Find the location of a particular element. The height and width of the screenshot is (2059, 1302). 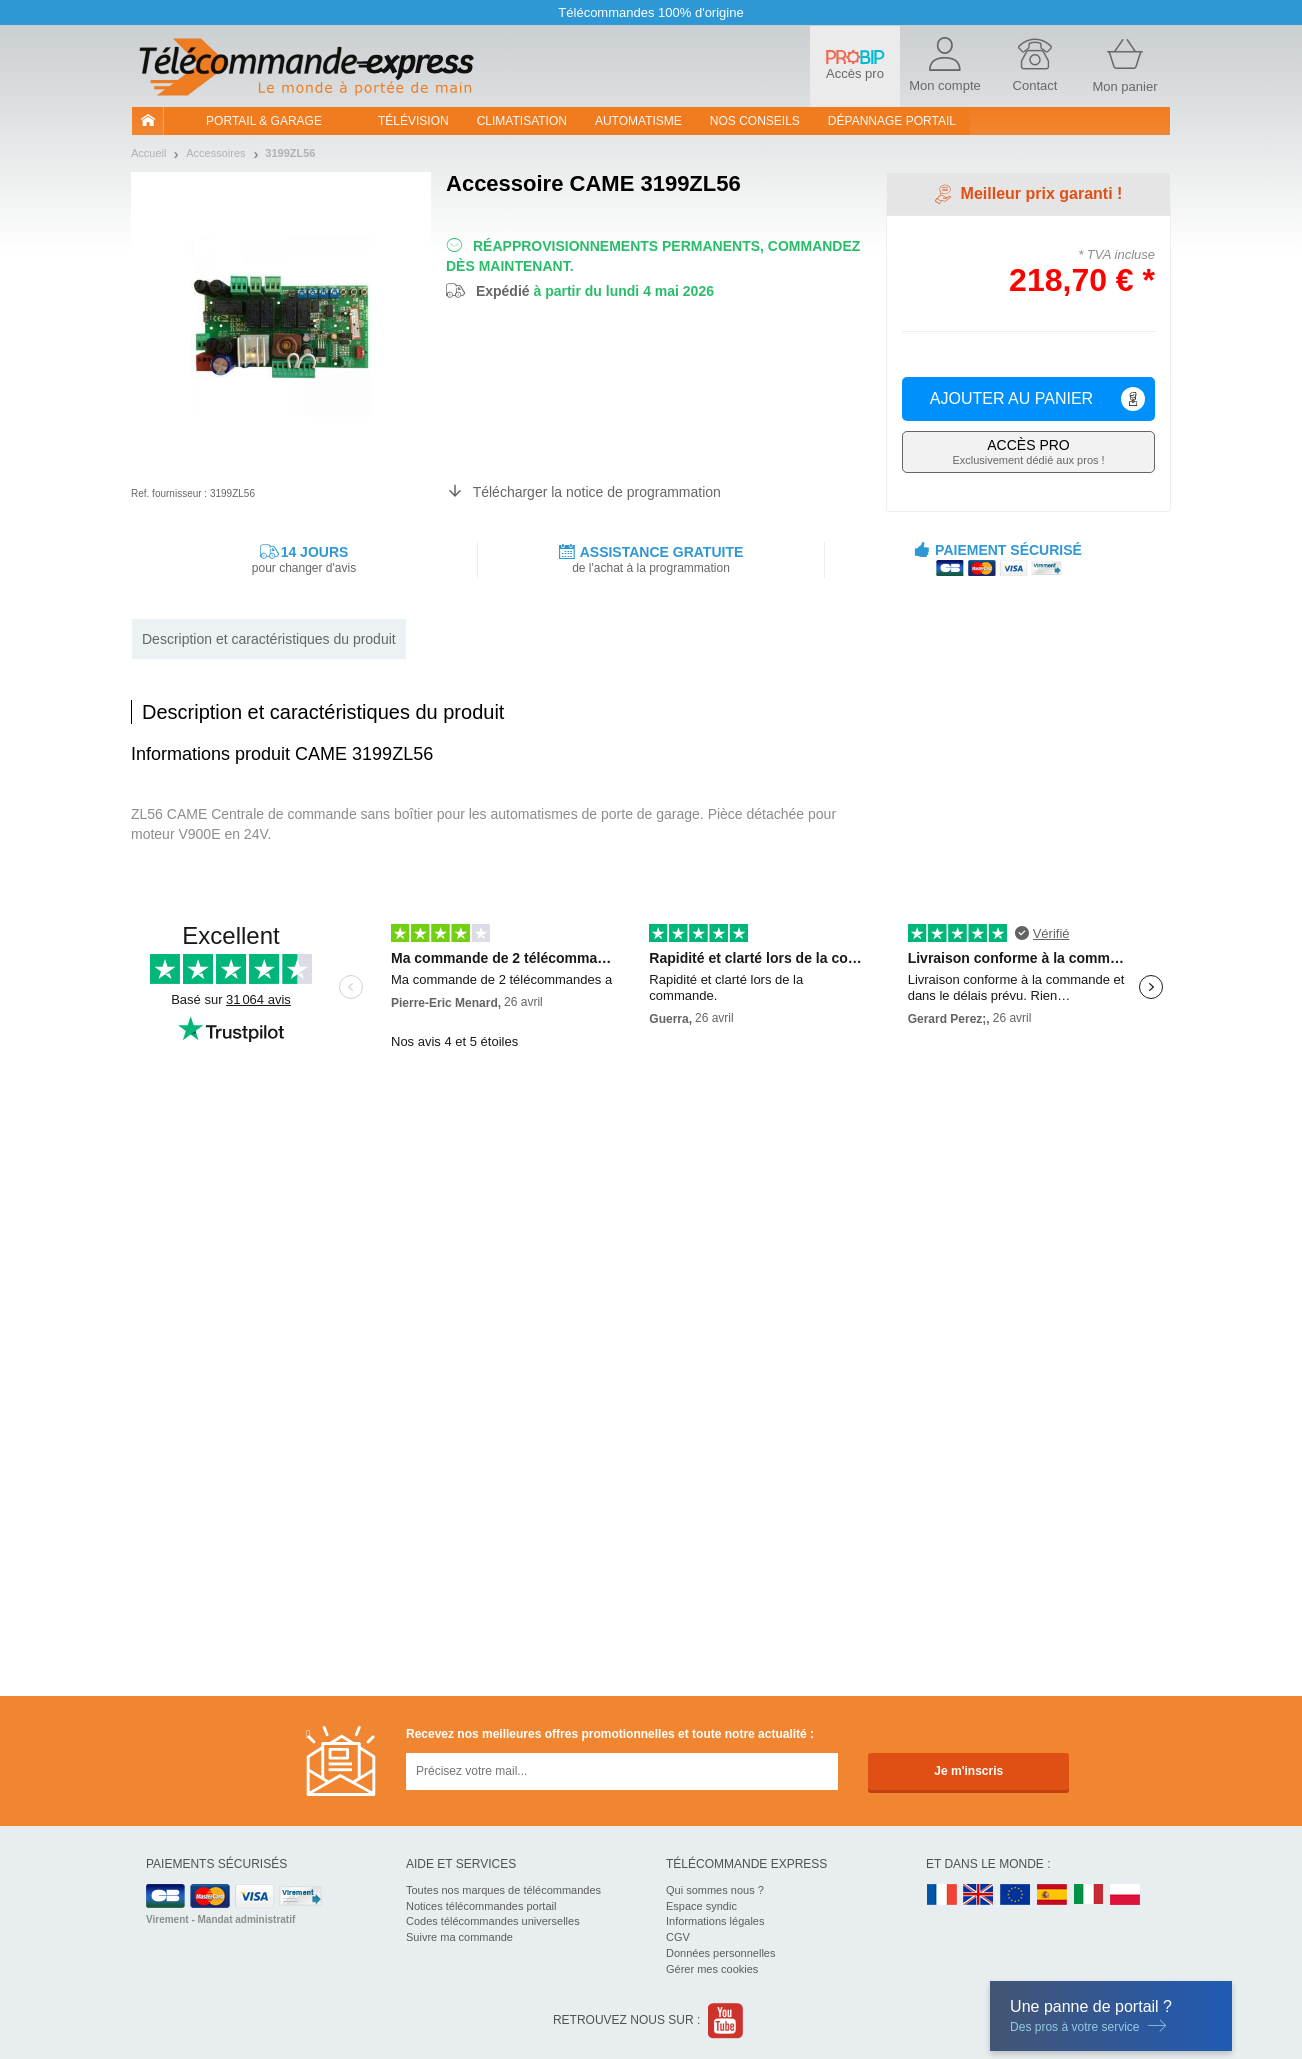

Toutes nos marques de télécommandes is located at coordinates (503, 1890).